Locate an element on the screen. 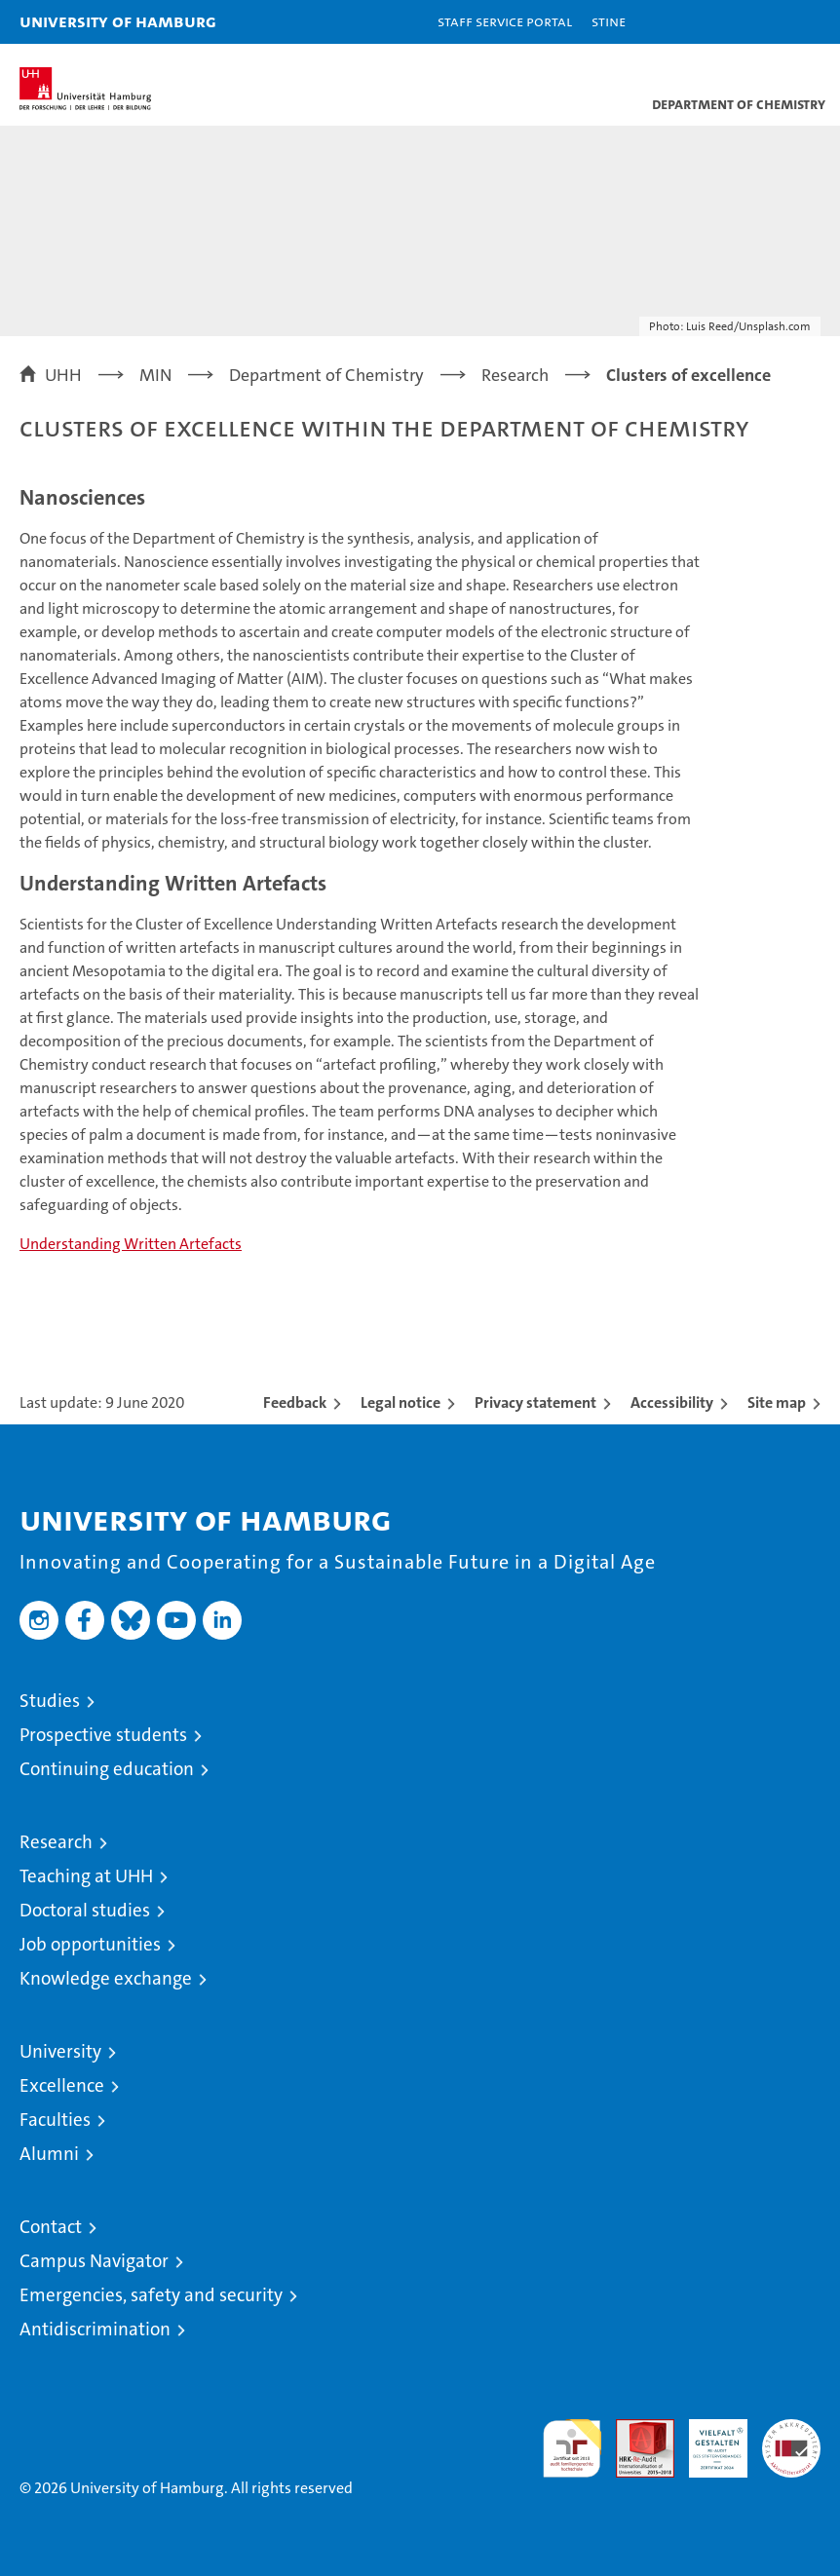 The height and width of the screenshot is (2576, 840). Feedback is located at coordinates (294, 1402).